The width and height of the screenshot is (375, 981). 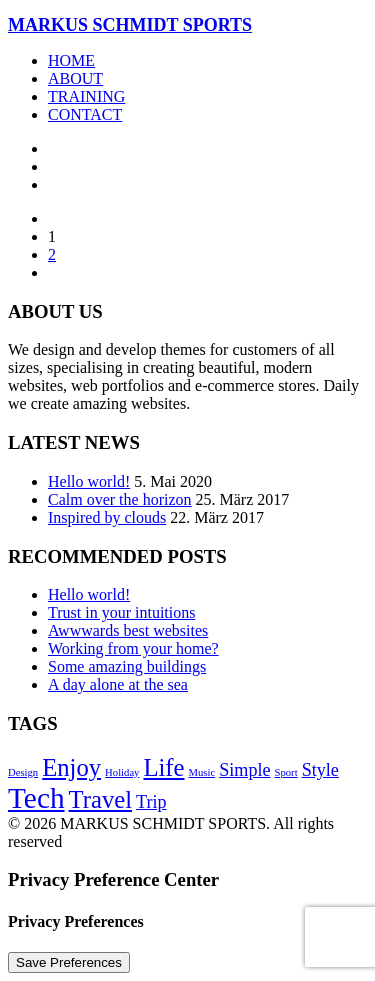 I want to click on Design [Design (4 Einträge)], so click(x=23, y=772).